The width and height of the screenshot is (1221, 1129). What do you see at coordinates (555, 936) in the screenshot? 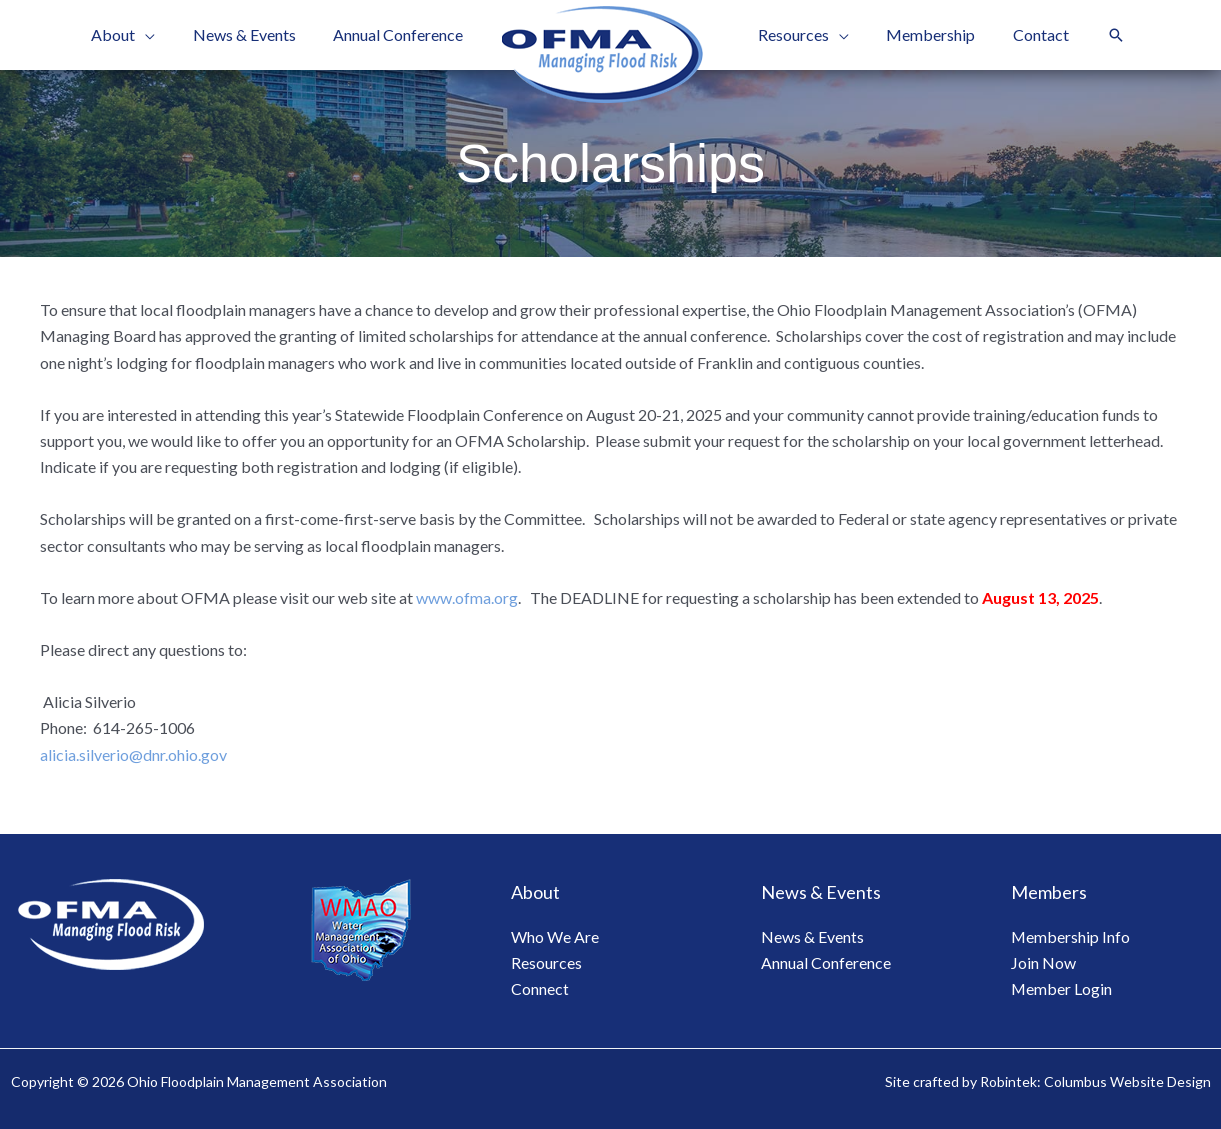
I see `Who We Are` at bounding box center [555, 936].